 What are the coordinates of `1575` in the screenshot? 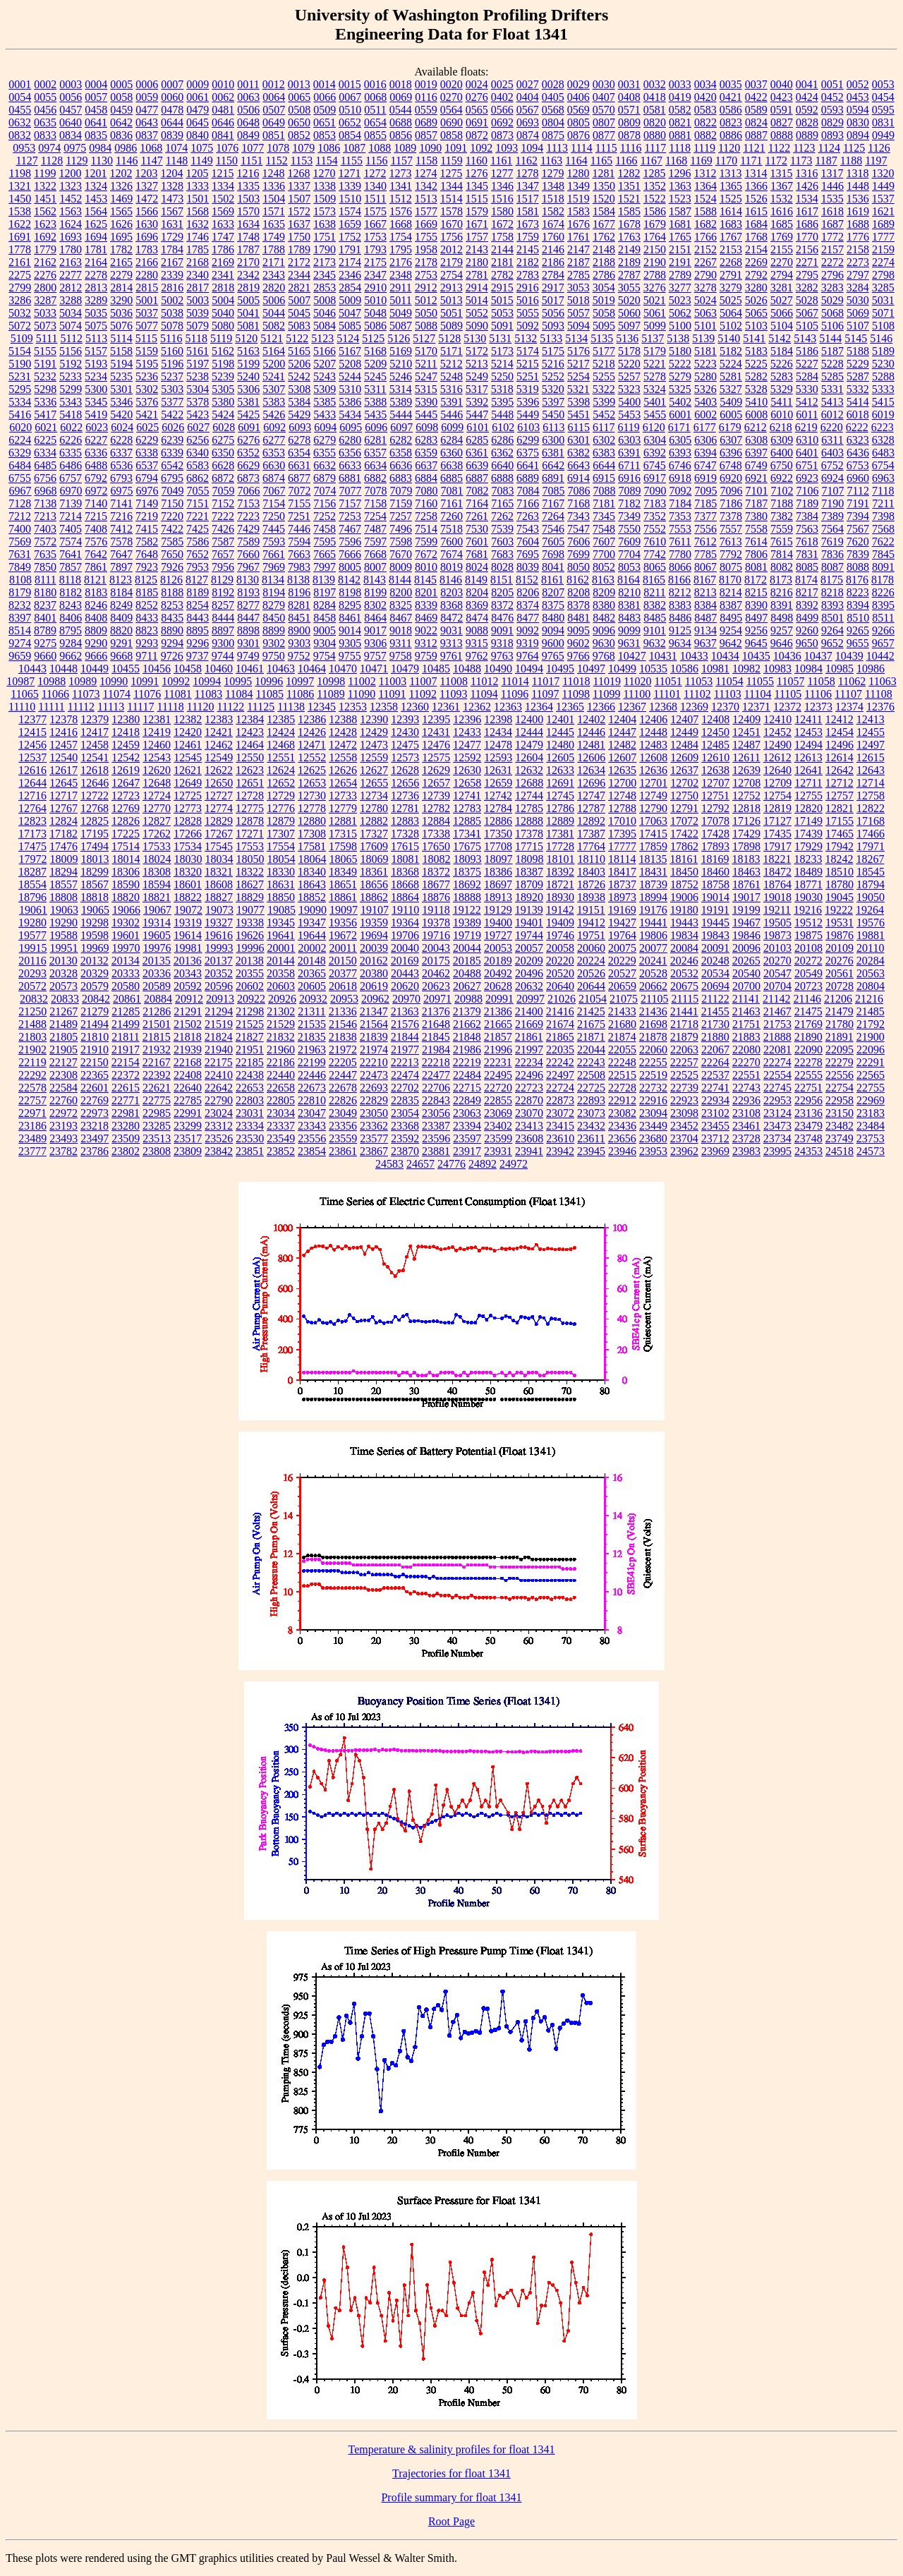 It's located at (375, 211).